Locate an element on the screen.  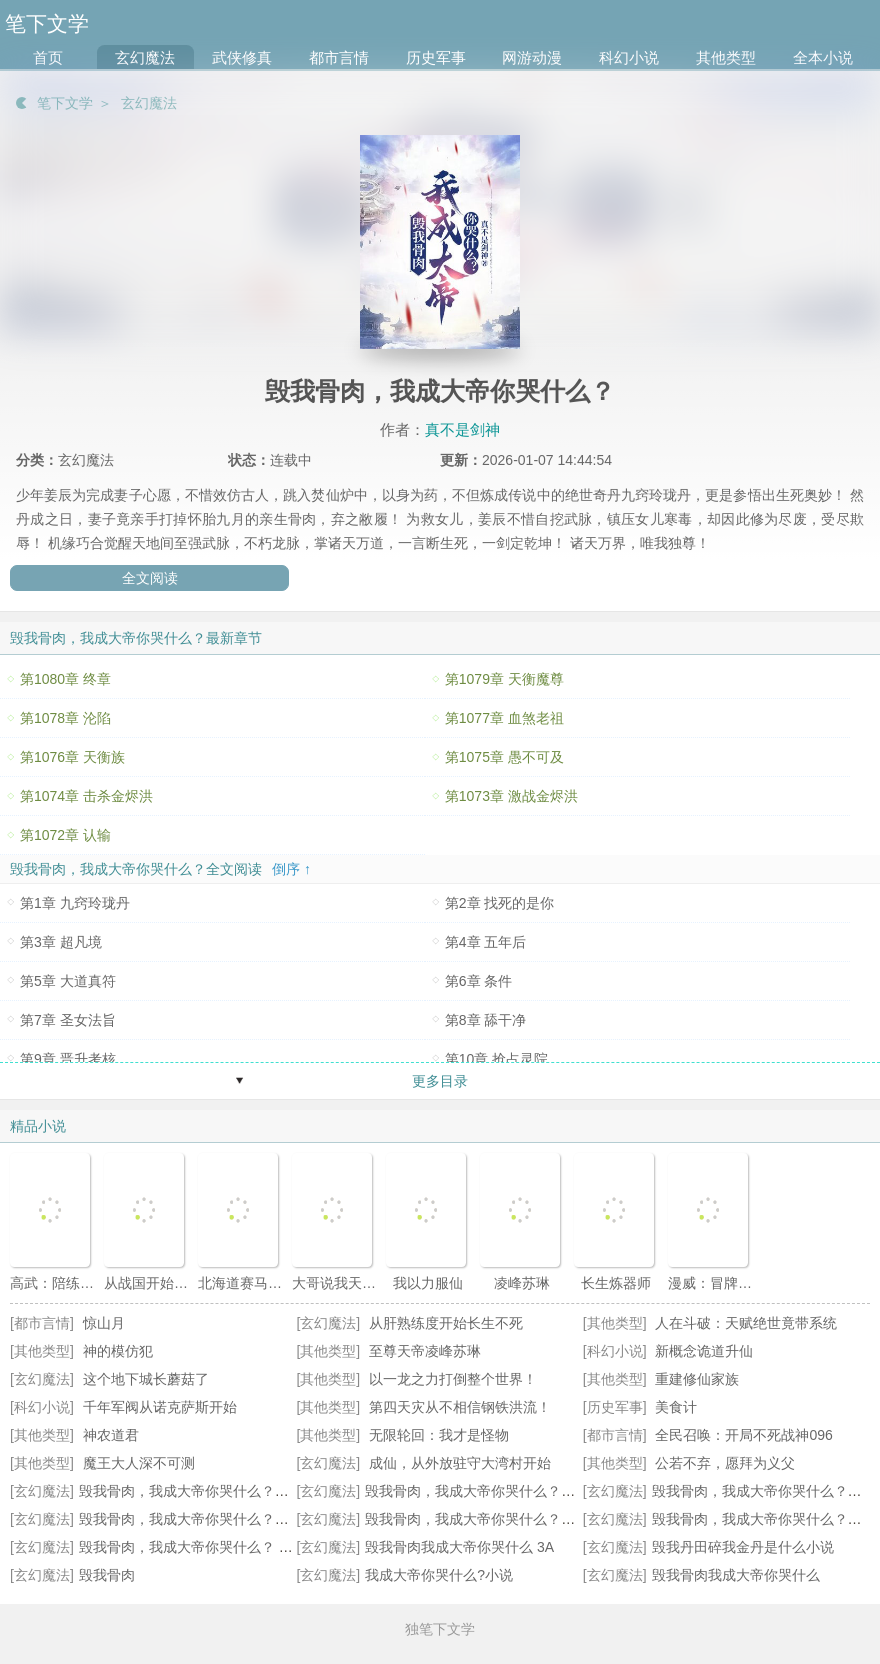
第3章 超凡境 is located at coordinates (61, 942).